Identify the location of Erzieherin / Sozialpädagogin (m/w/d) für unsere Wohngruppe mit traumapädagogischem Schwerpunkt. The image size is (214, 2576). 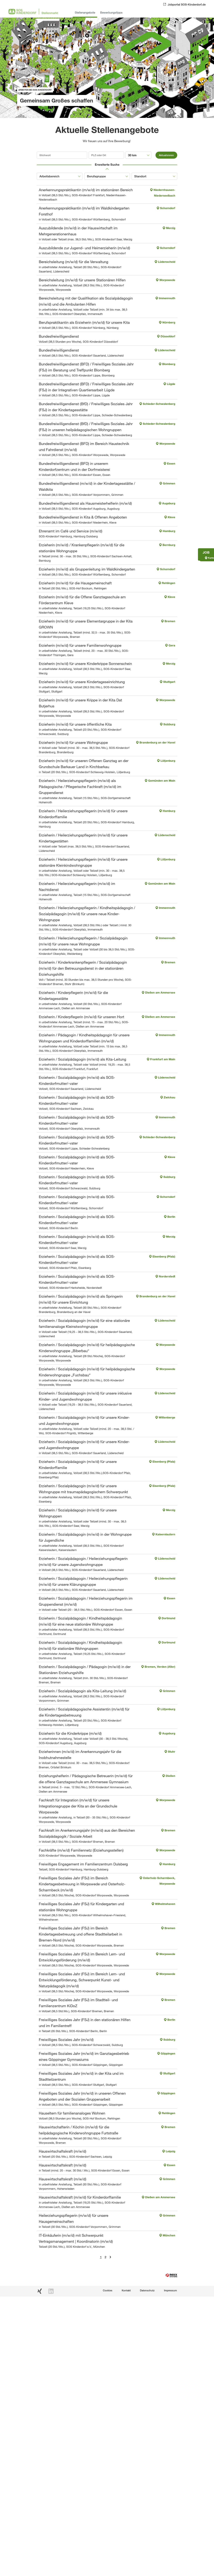
(82, 1680).